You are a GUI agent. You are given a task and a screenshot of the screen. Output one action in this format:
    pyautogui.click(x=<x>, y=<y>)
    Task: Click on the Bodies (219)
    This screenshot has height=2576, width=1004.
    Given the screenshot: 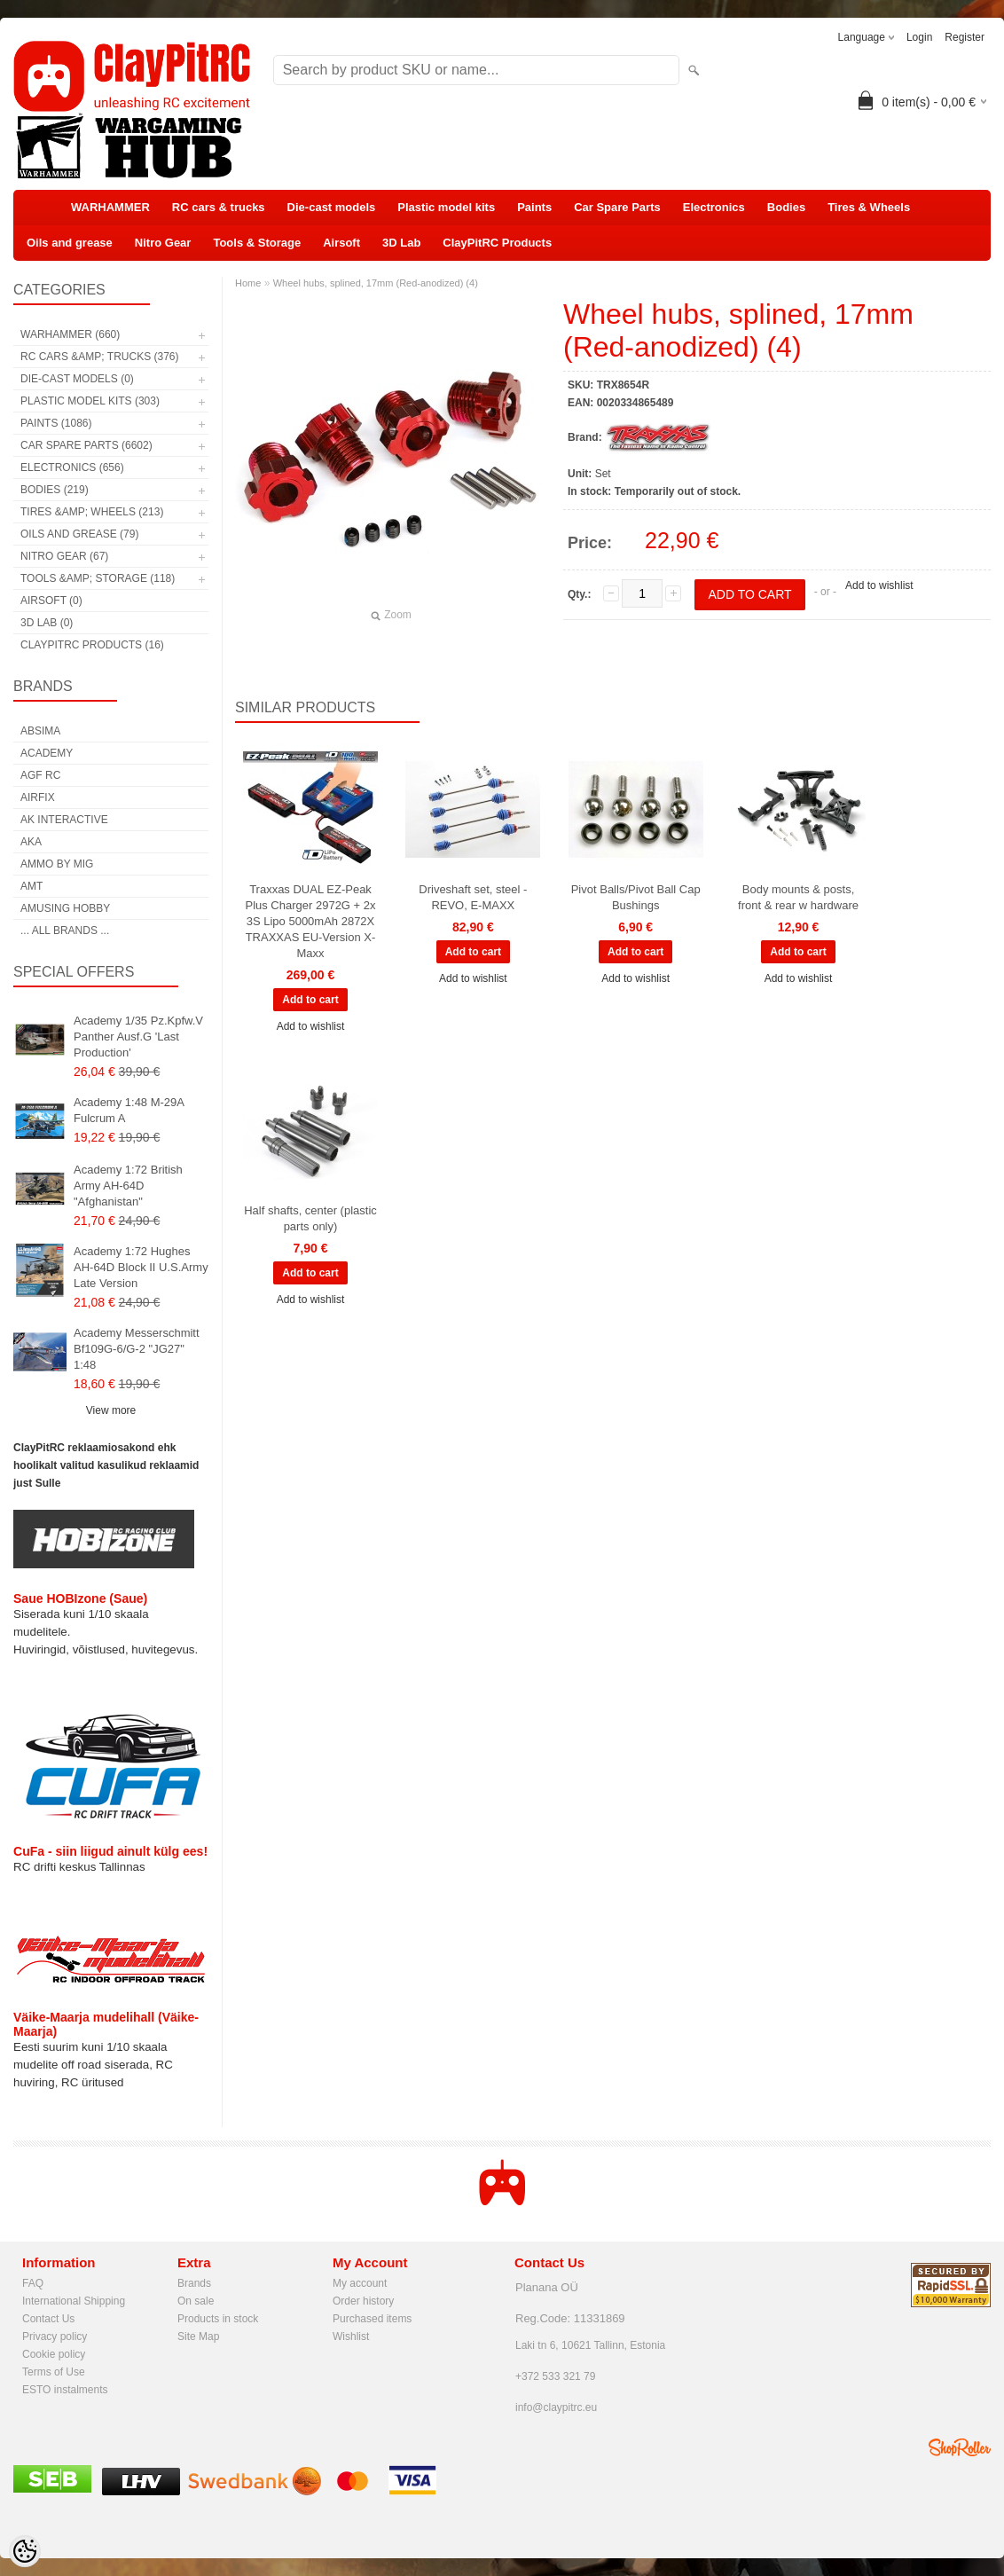 What is the action you would take?
    pyautogui.click(x=54, y=489)
    